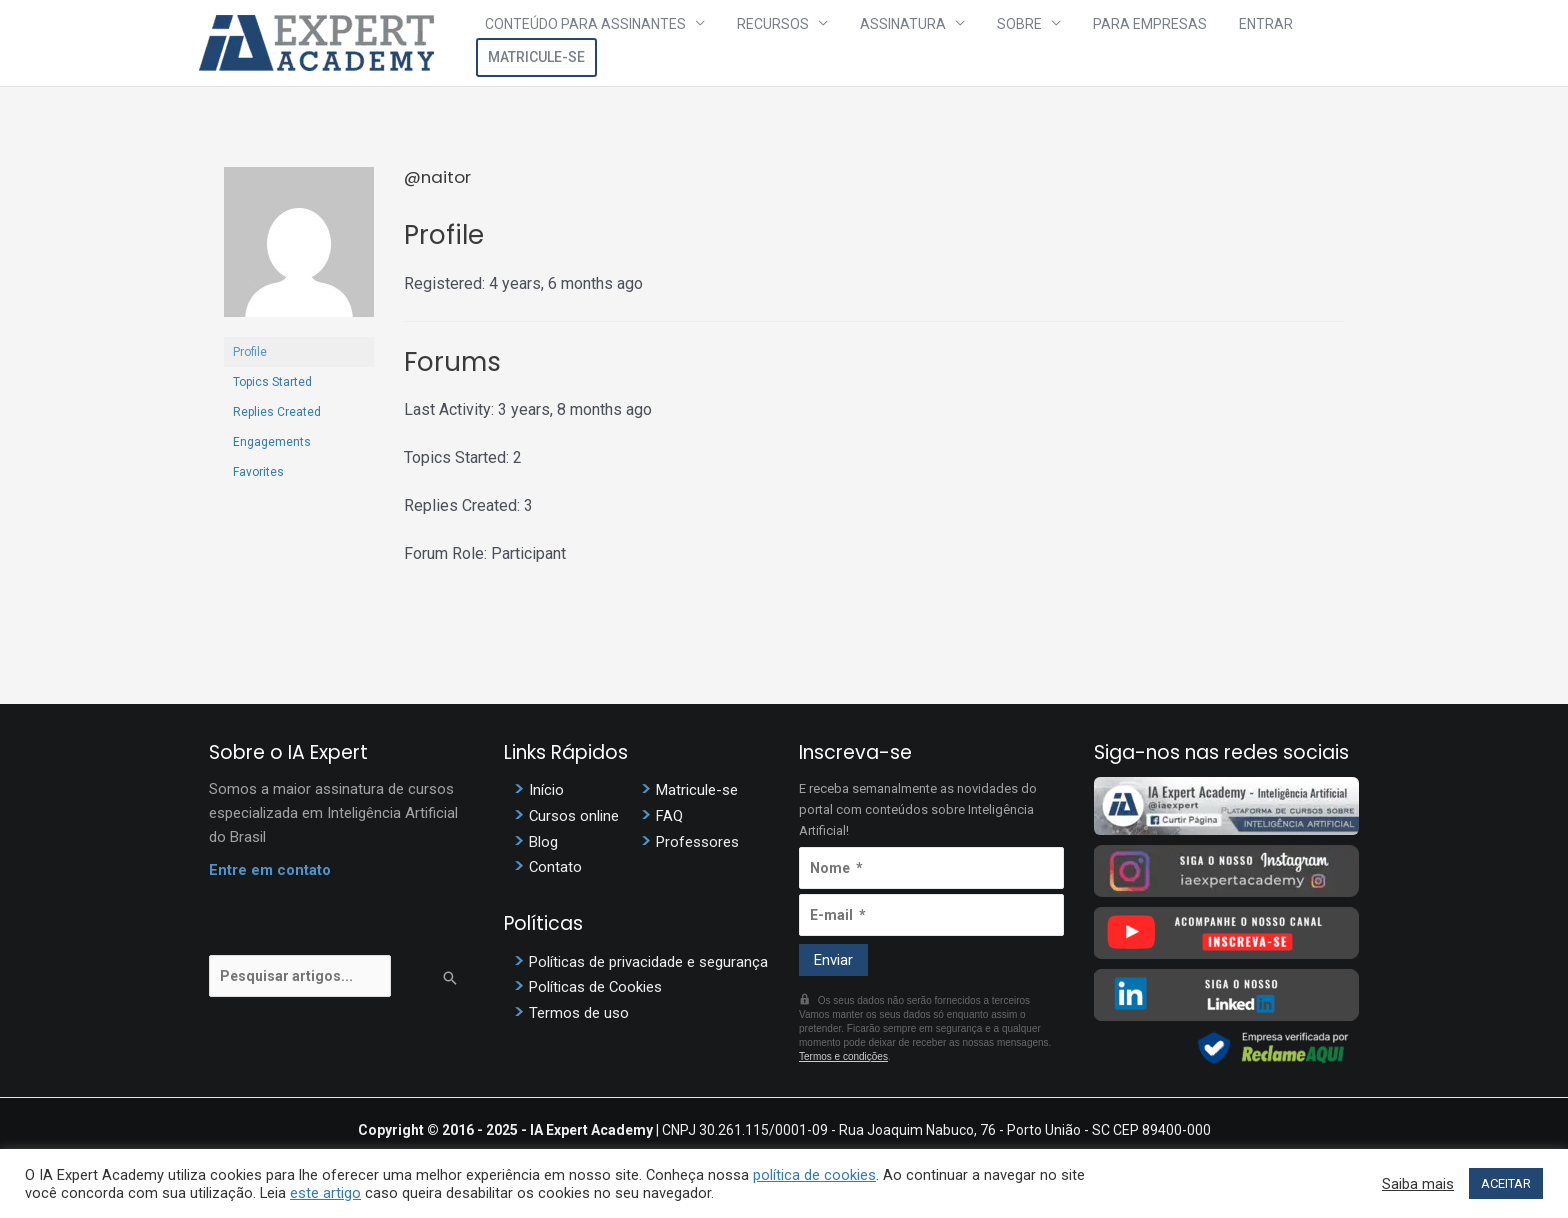  Describe the element at coordinates (272, 382) in the screenshot. I see `Topics Started` at that location.